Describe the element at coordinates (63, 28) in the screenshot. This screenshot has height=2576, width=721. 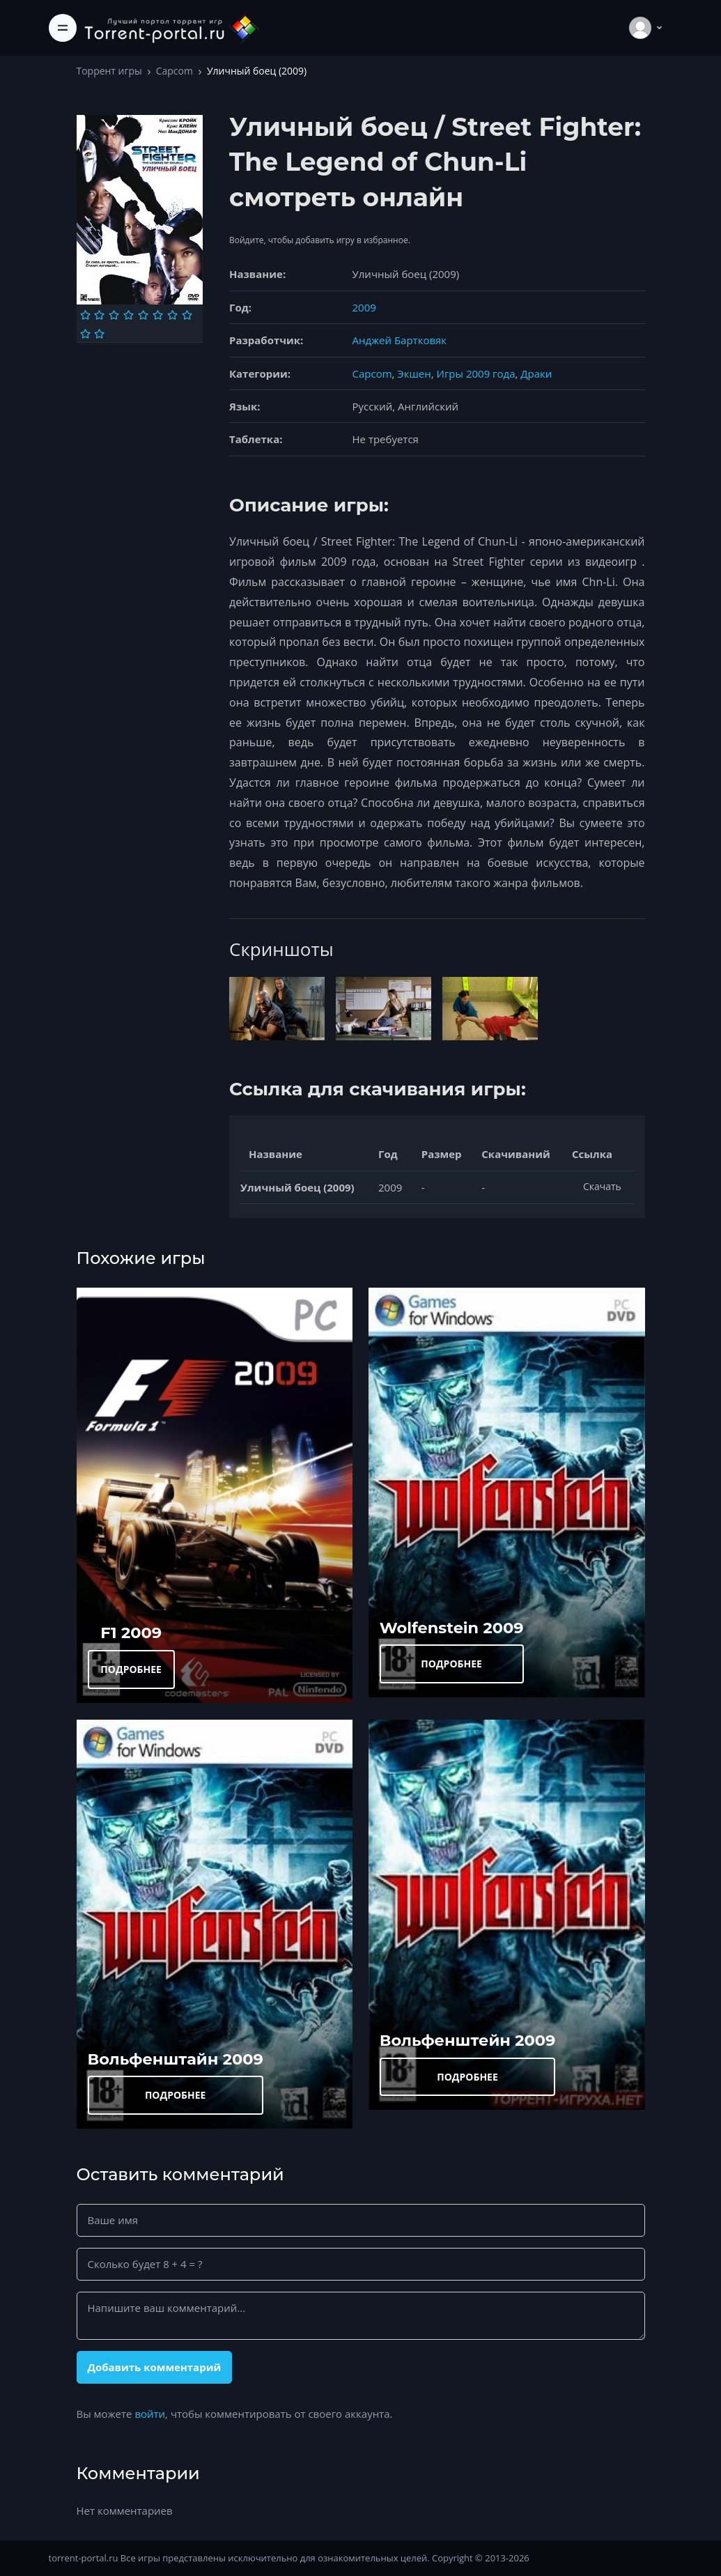
I see `[Toggle navigation]` at that location.